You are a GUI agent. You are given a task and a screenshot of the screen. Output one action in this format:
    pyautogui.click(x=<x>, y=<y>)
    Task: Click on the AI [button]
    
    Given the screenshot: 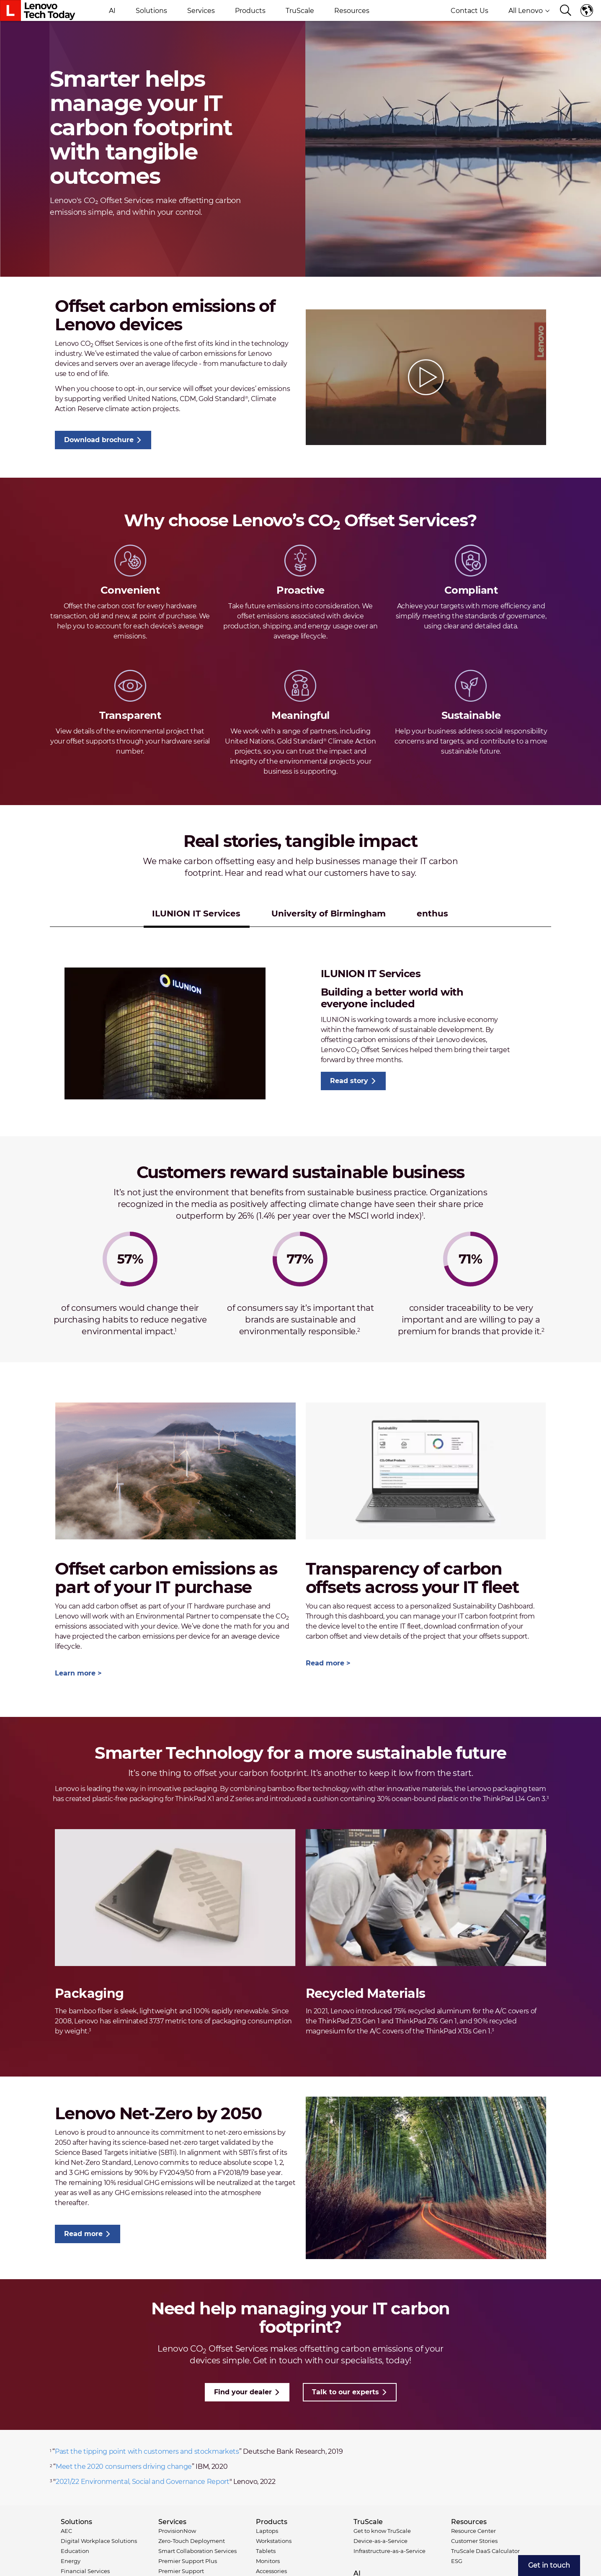 What is the action you would take?
    pyautogui.click(x=112, y=11)
    